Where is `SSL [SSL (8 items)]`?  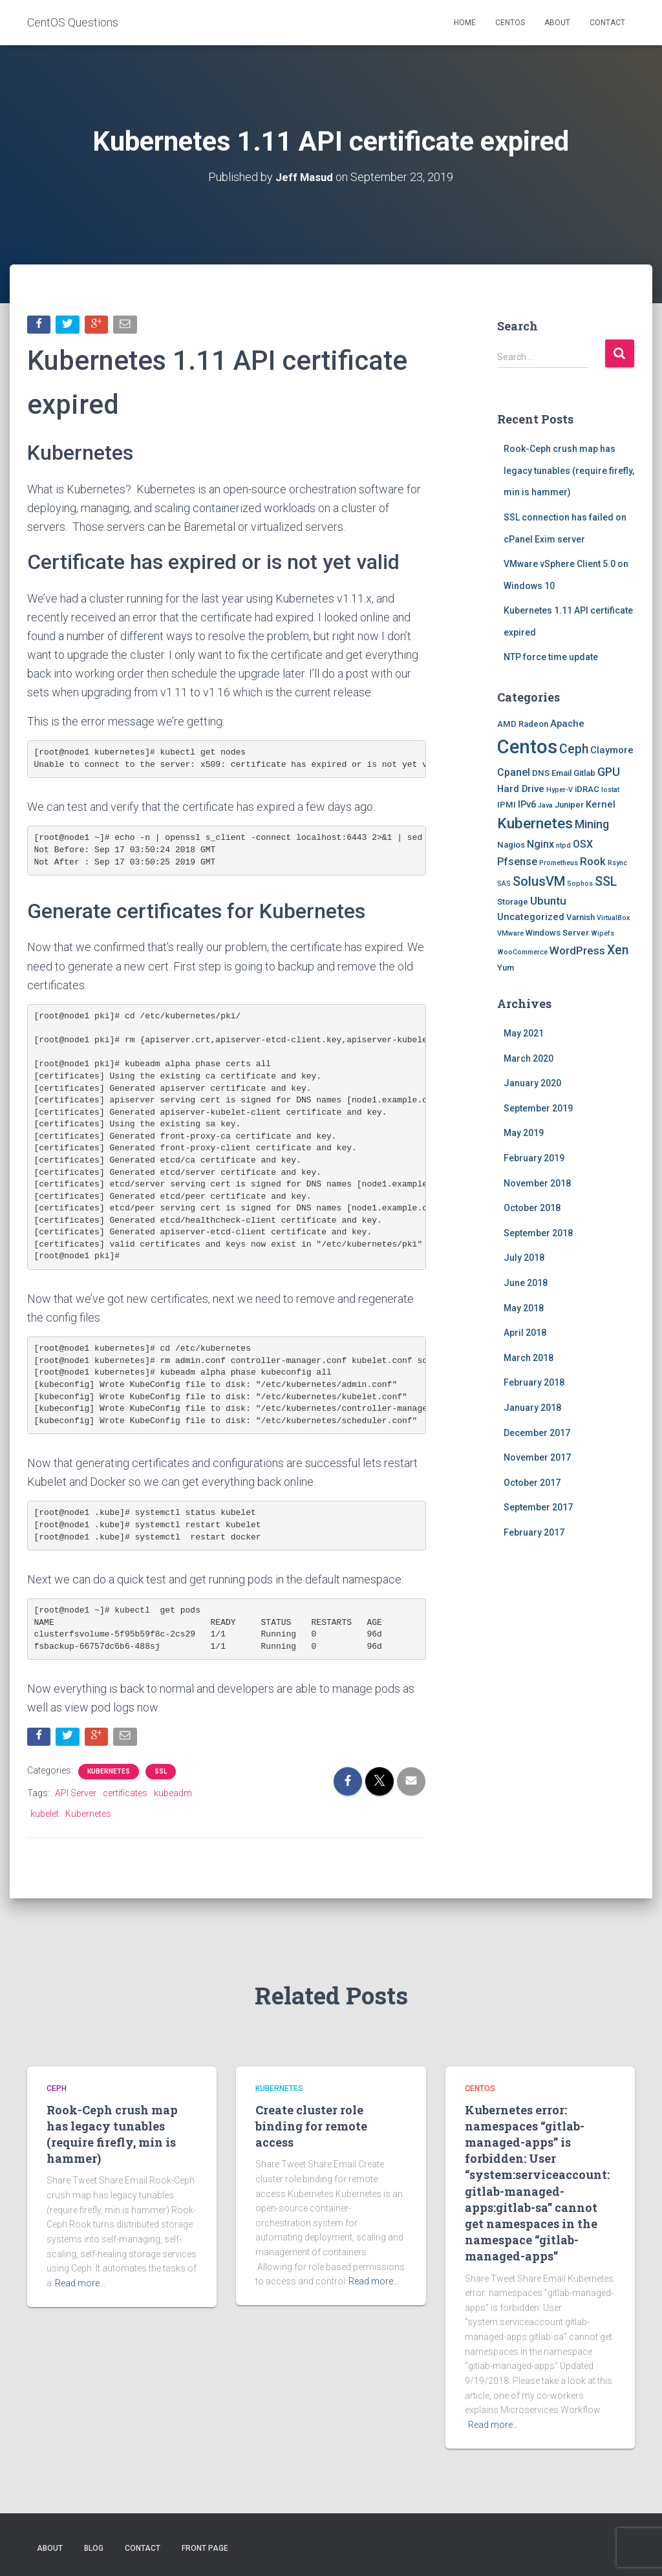 SSL [SSL (8 items)] is located at coordinates (606, 881).